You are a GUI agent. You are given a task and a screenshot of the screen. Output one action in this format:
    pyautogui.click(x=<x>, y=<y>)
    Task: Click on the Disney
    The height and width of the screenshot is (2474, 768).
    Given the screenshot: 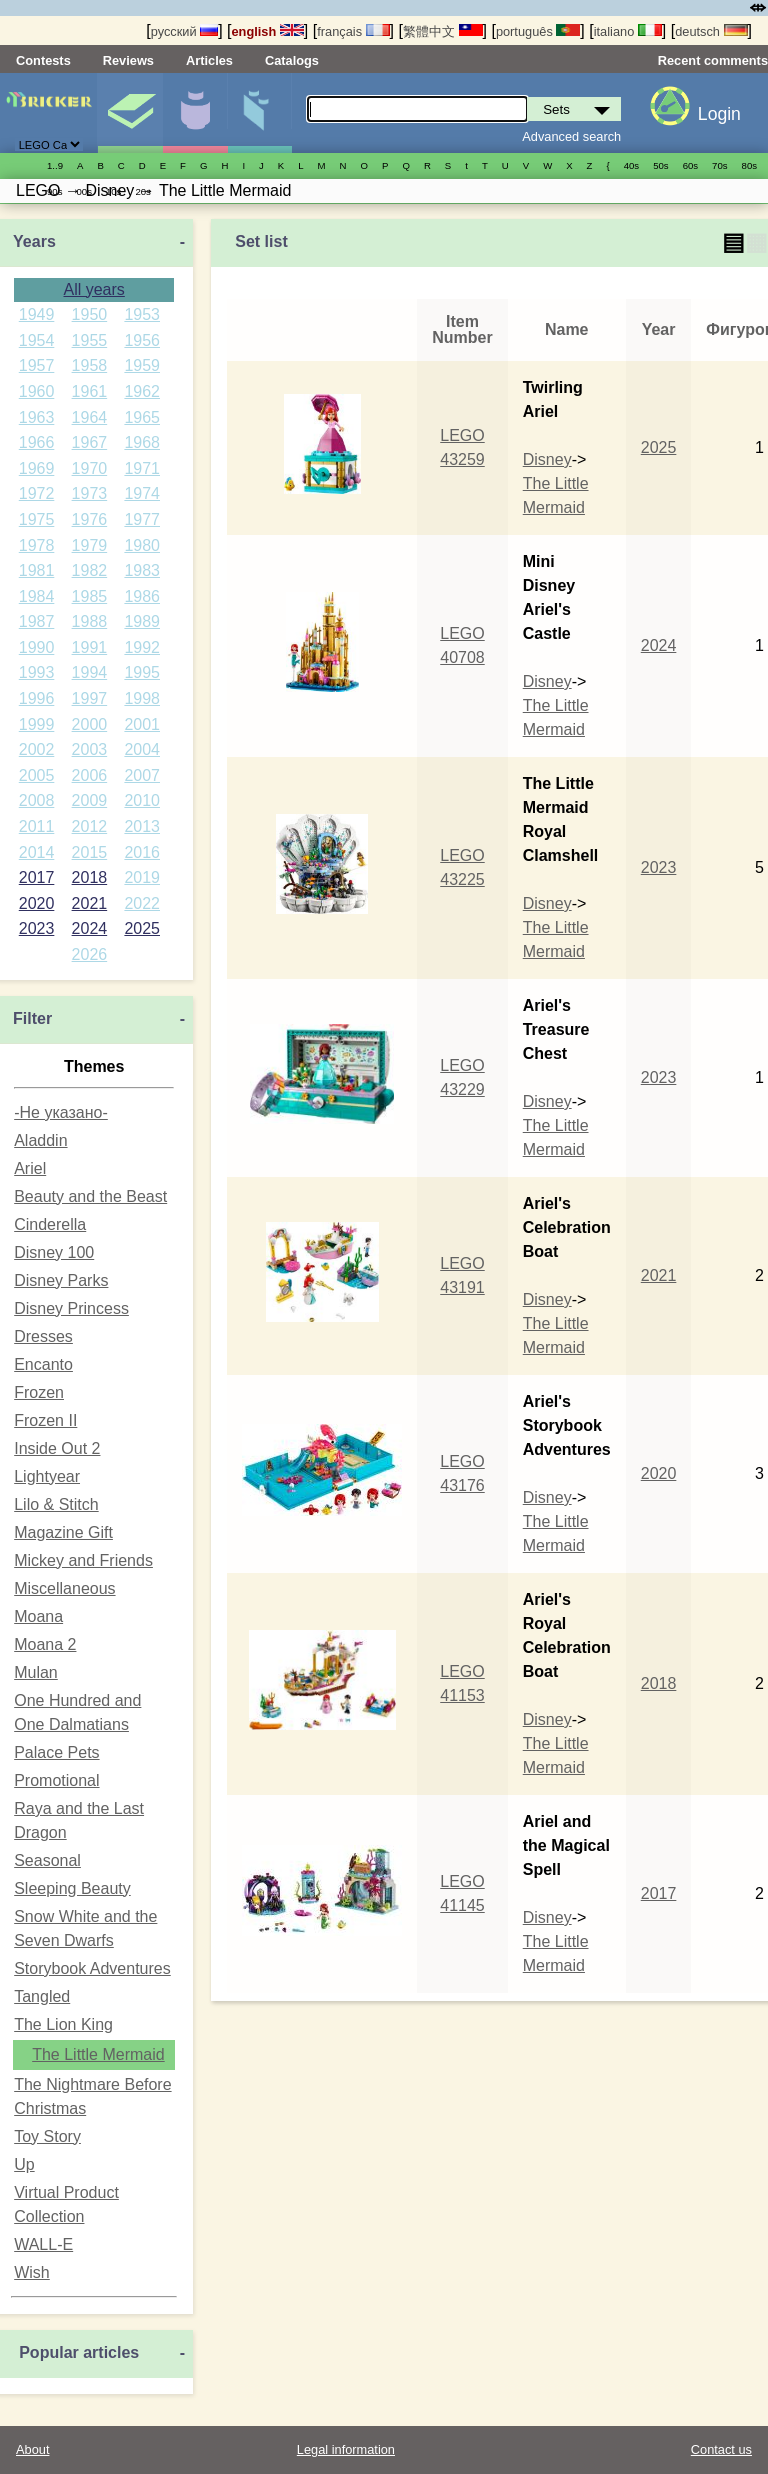 What is the action you would take?
    pyautogui.click(x=547, y=459)
    